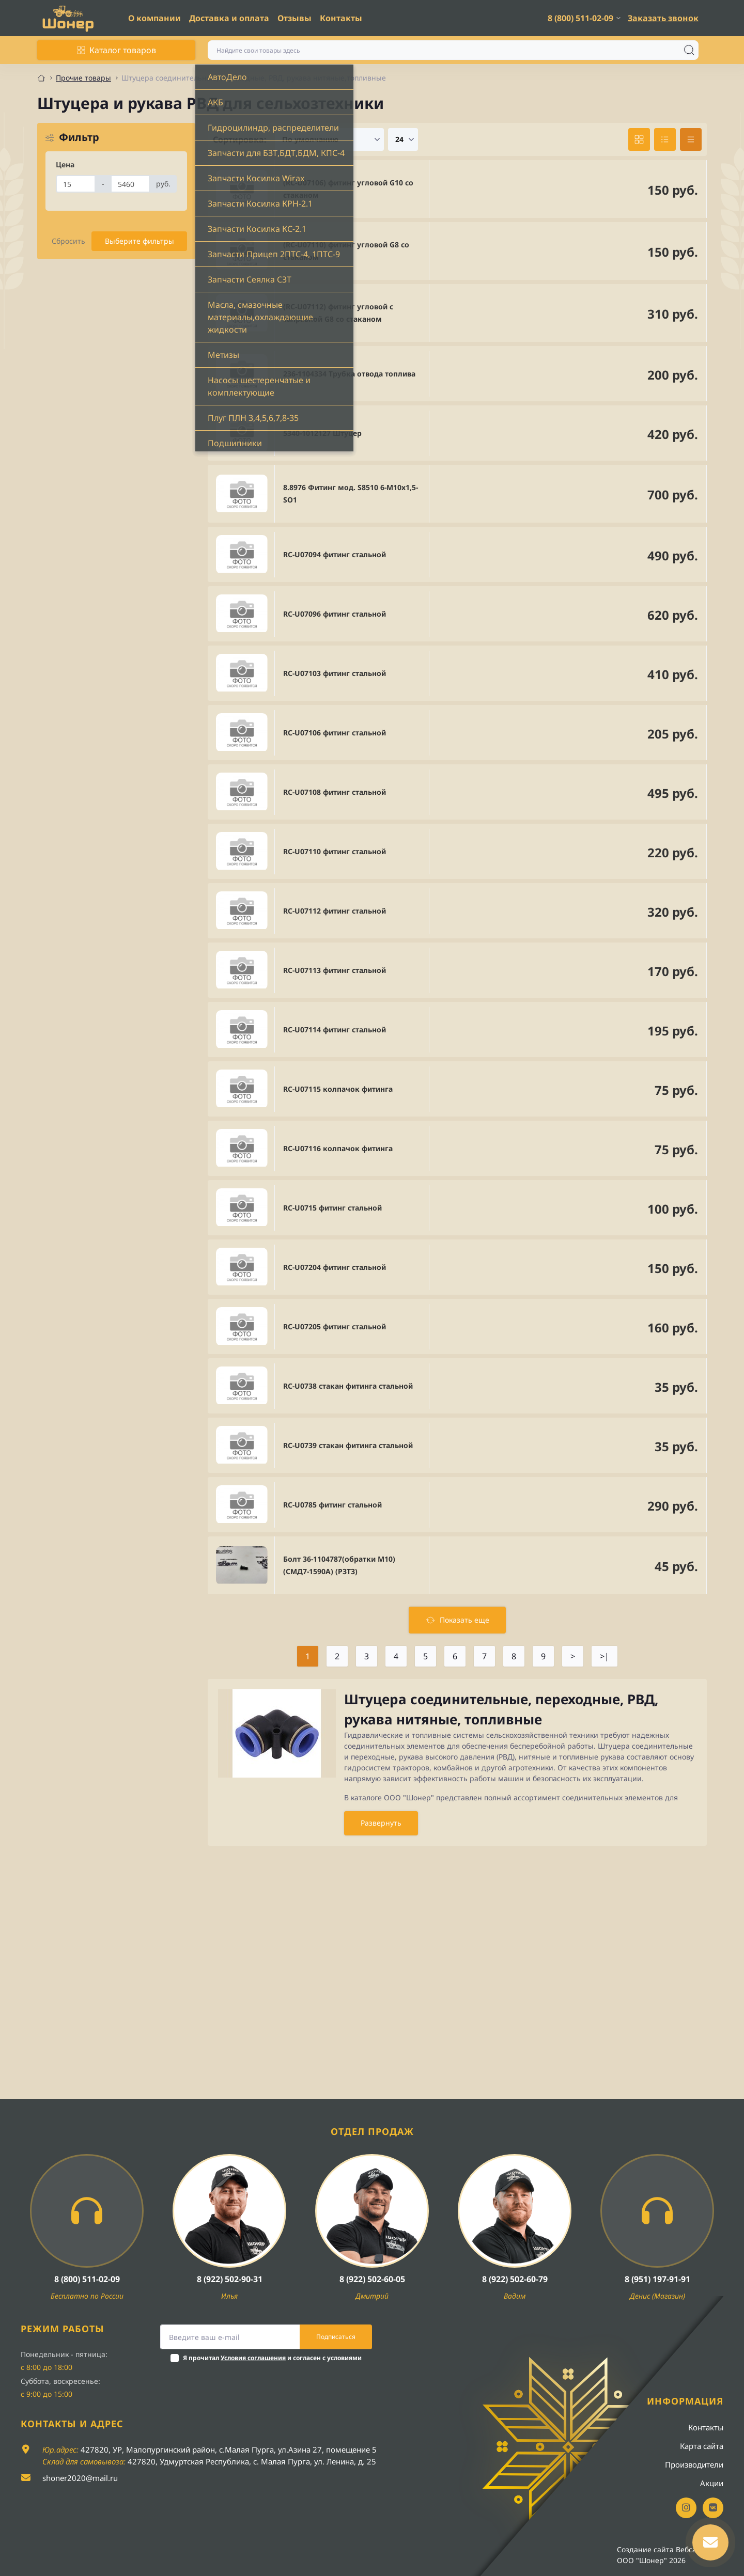 This screenshot has height=2576, width=744. I want to click on RC-U0785 фитинг стальной, so click(332, 1505).